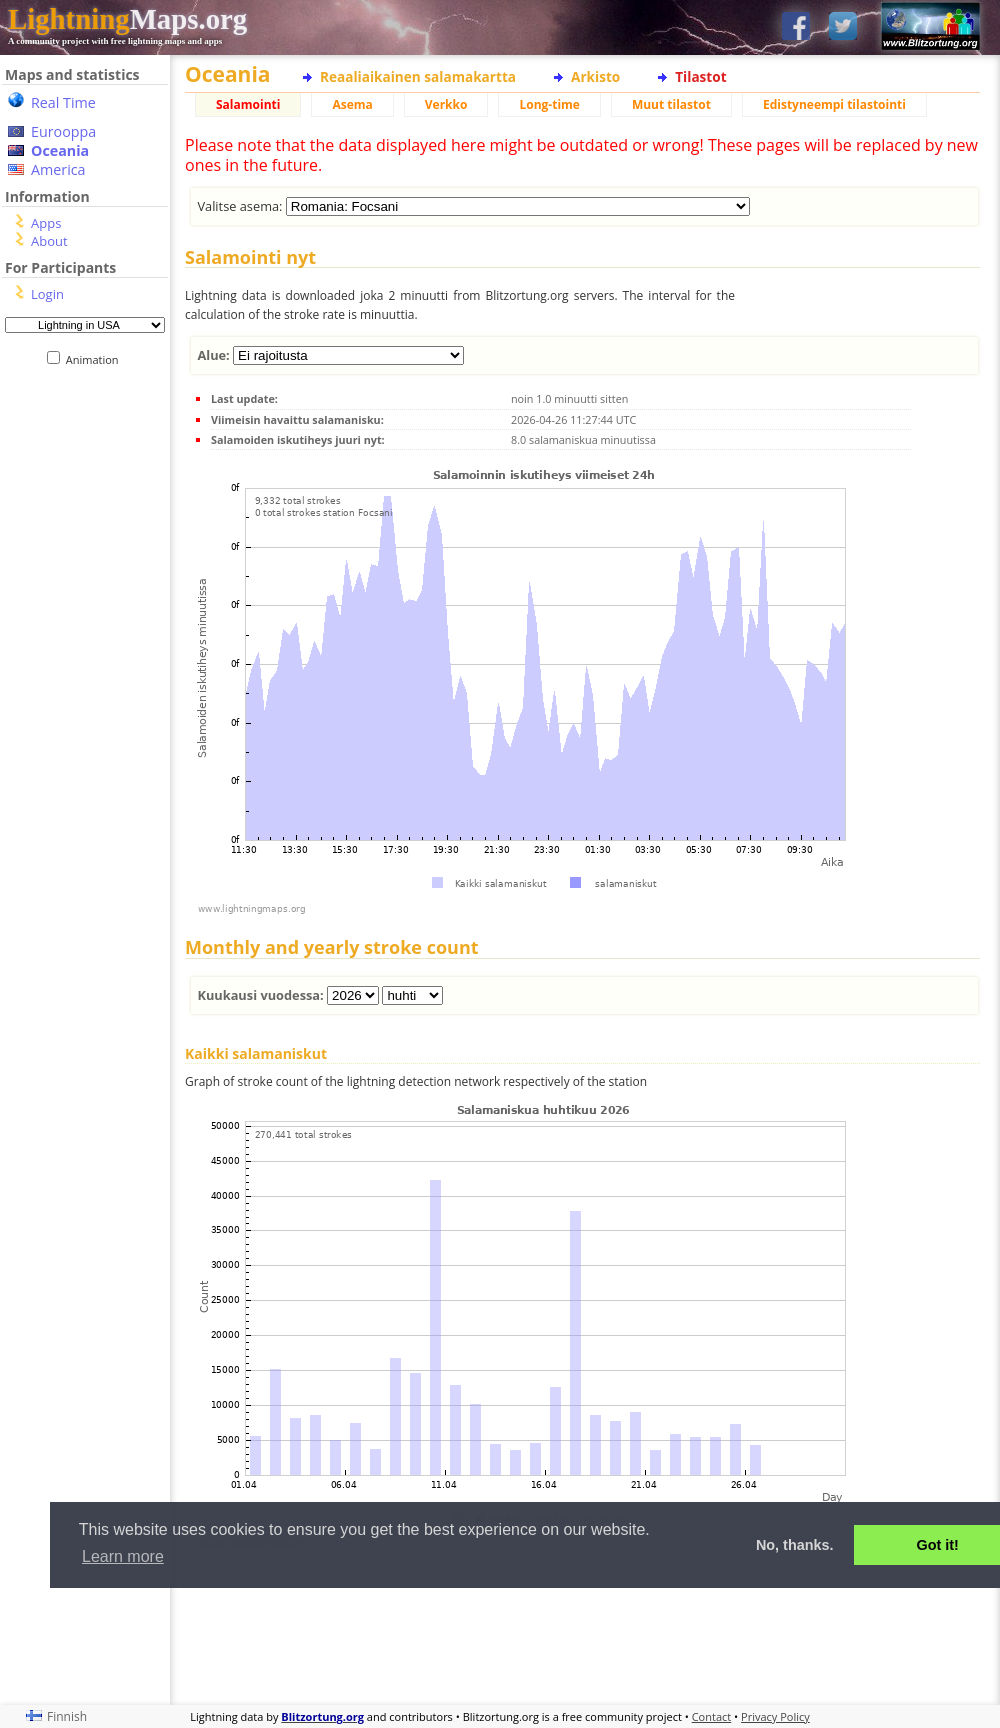 The height and width of the screenshot is (1728, 1000). Describe the element at coordinates (418, 76) in the screenshot. I see `Reaaliaikainen salamakartta` at that location.